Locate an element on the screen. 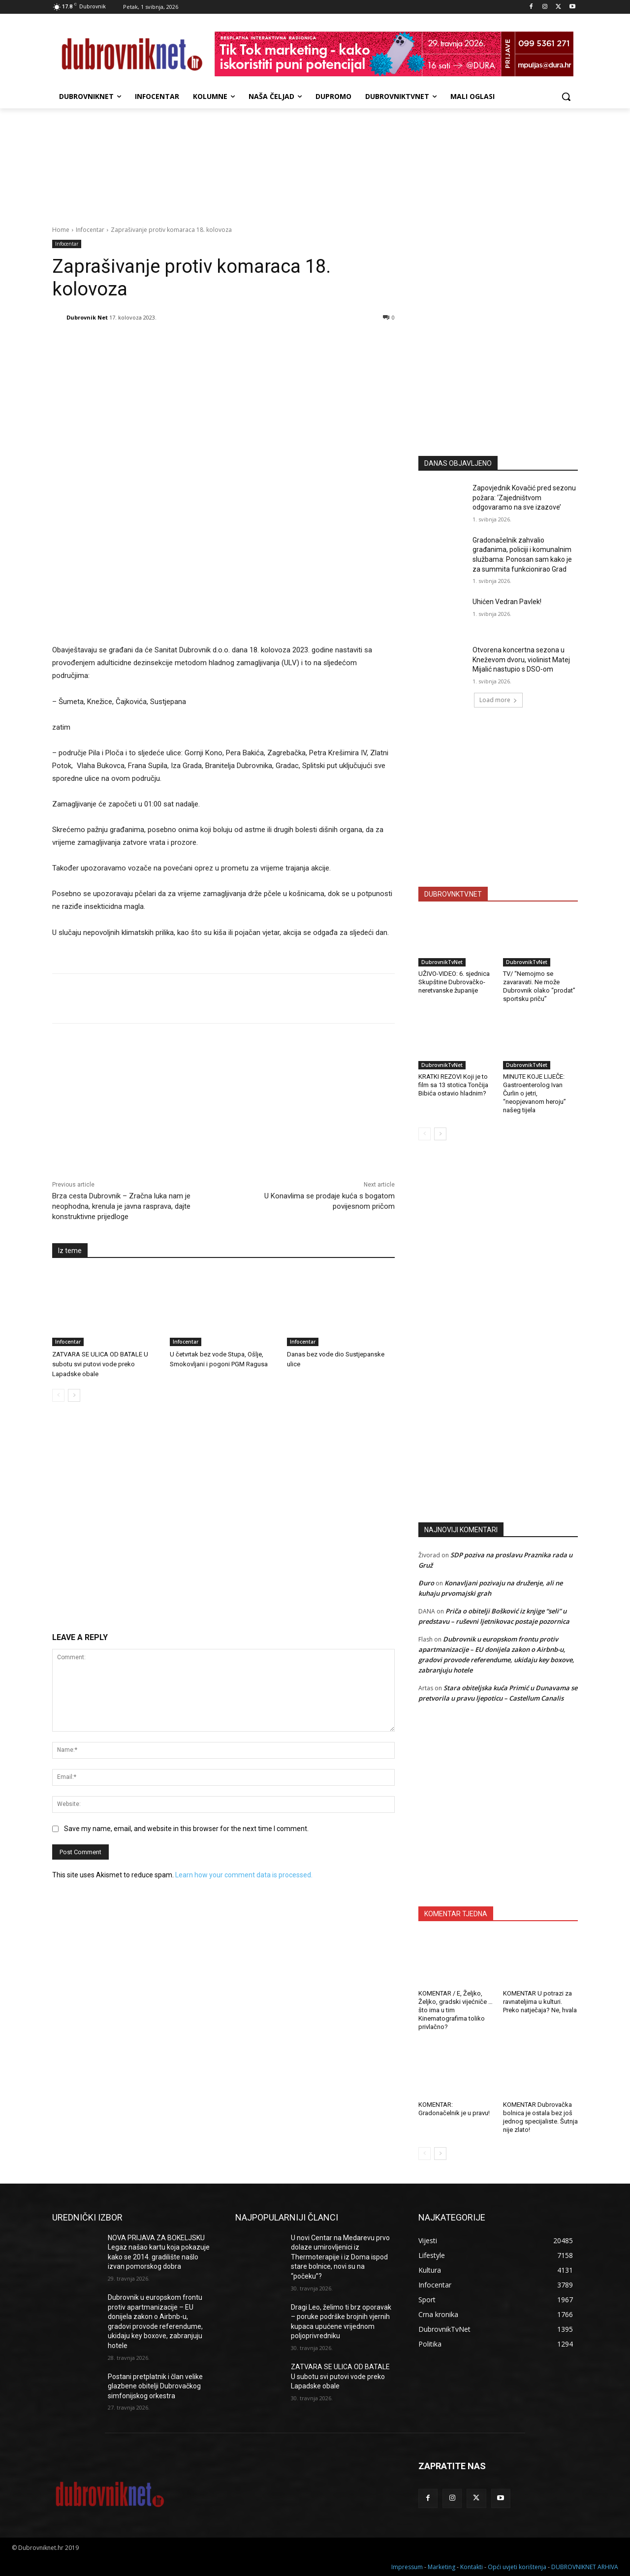 The image size is (630, 2576). TV/ “Nemojmo se zavaravati. Ne može Dubrovnik olako “prodat” sportsku priču” is located at coordinates (539, 986).